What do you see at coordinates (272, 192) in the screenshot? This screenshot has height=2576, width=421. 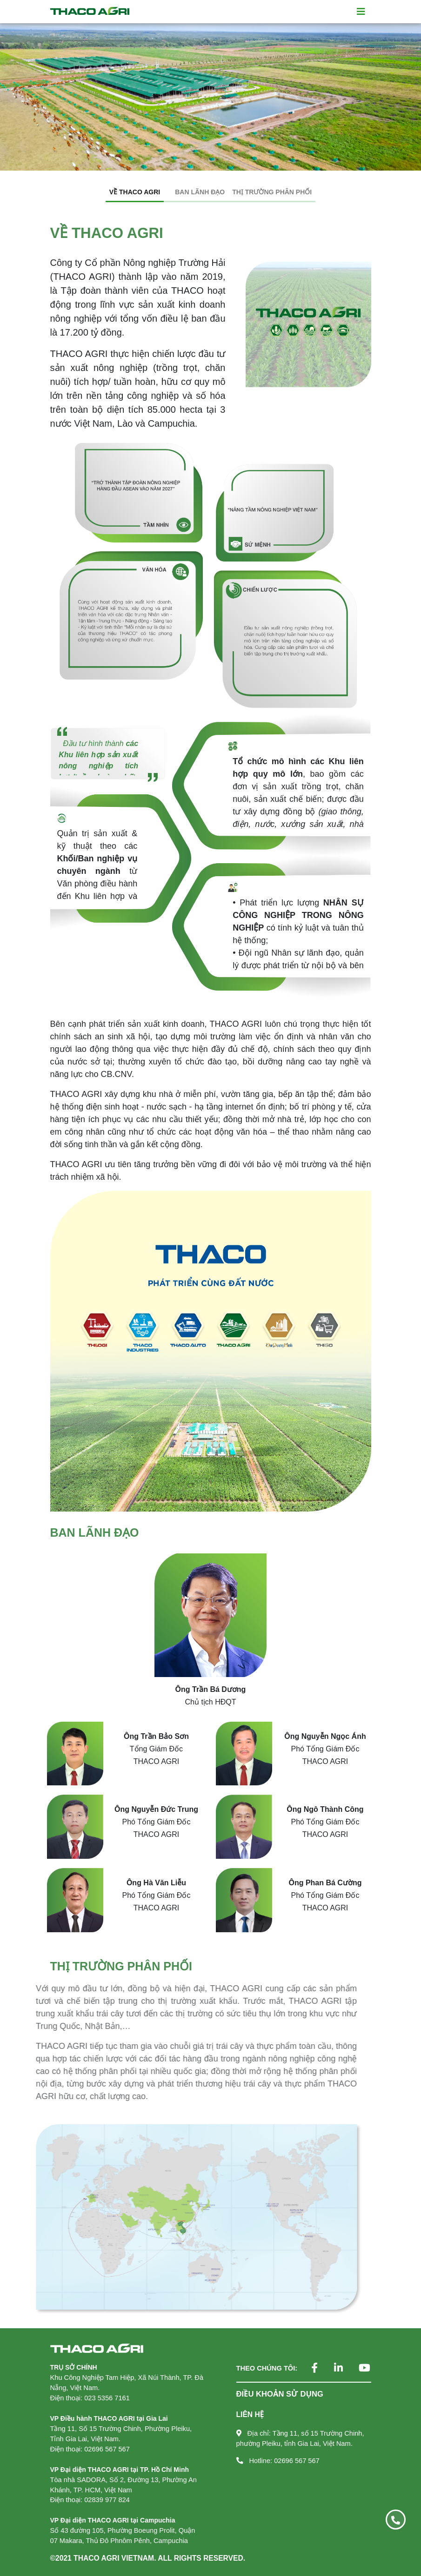 I see `THỊ TRƯỜNG PHÂN PHỐI` at bounding box center [272, 192].